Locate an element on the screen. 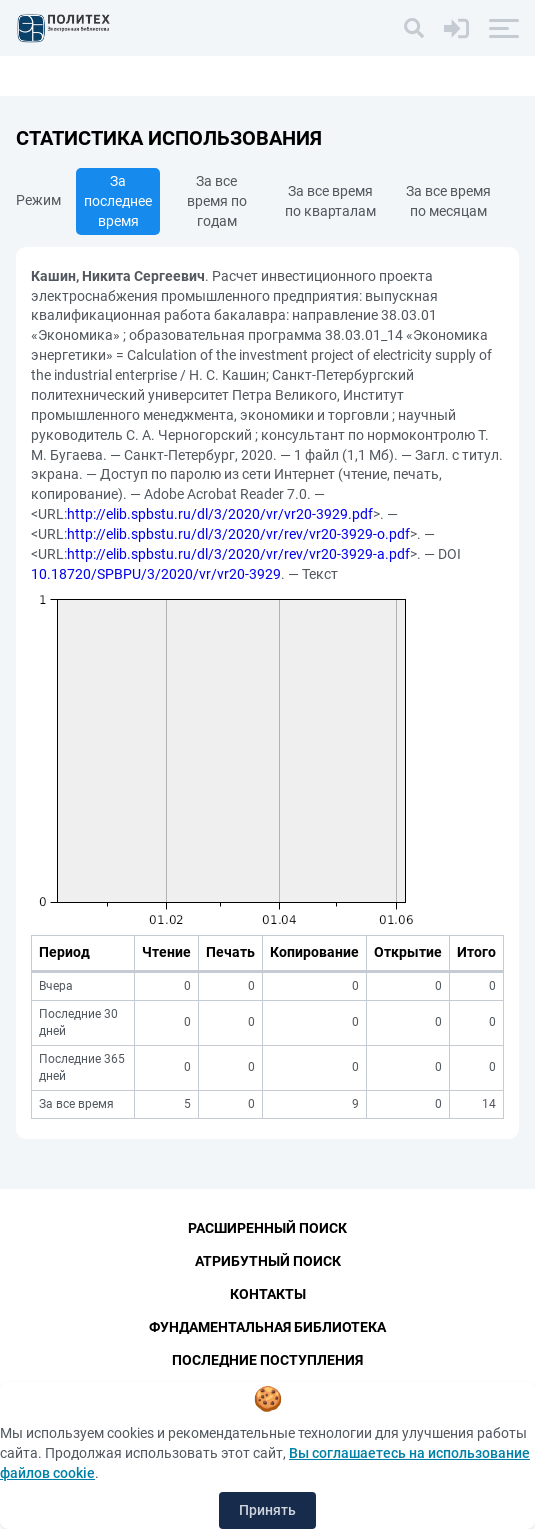 This screenshot has width=535, height=1529. [Поиск] is located at coordinates (414, 28).